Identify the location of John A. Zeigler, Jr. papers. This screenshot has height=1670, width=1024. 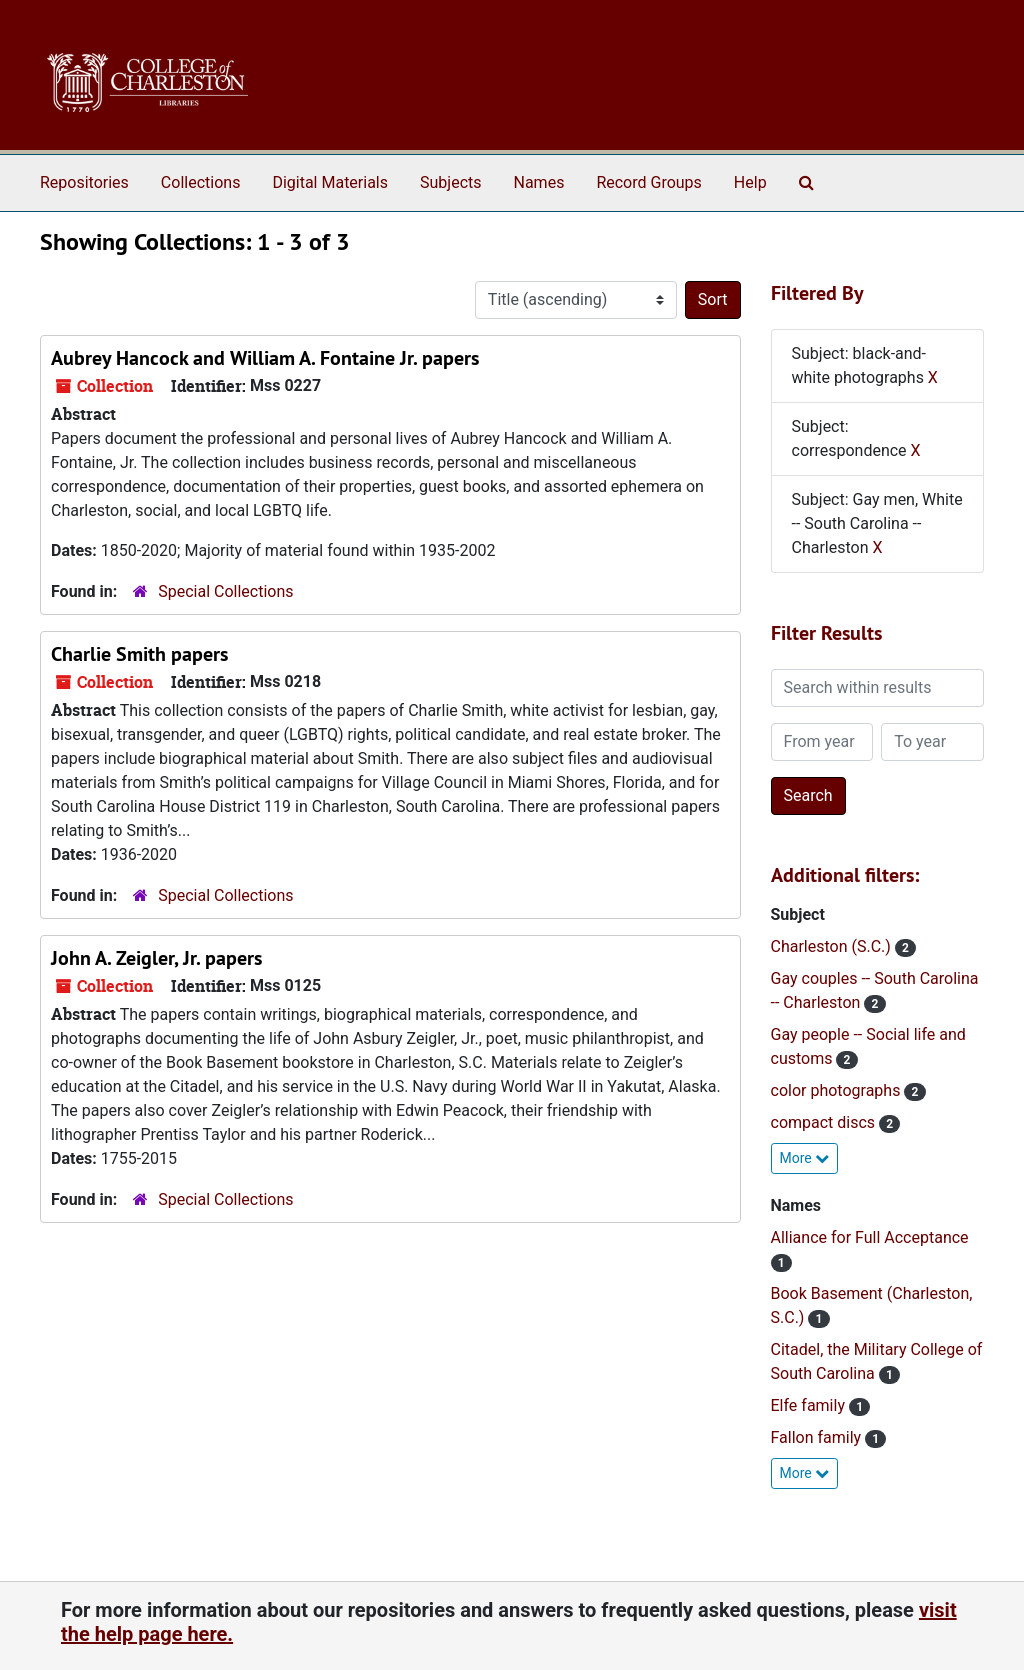
(156, 958).